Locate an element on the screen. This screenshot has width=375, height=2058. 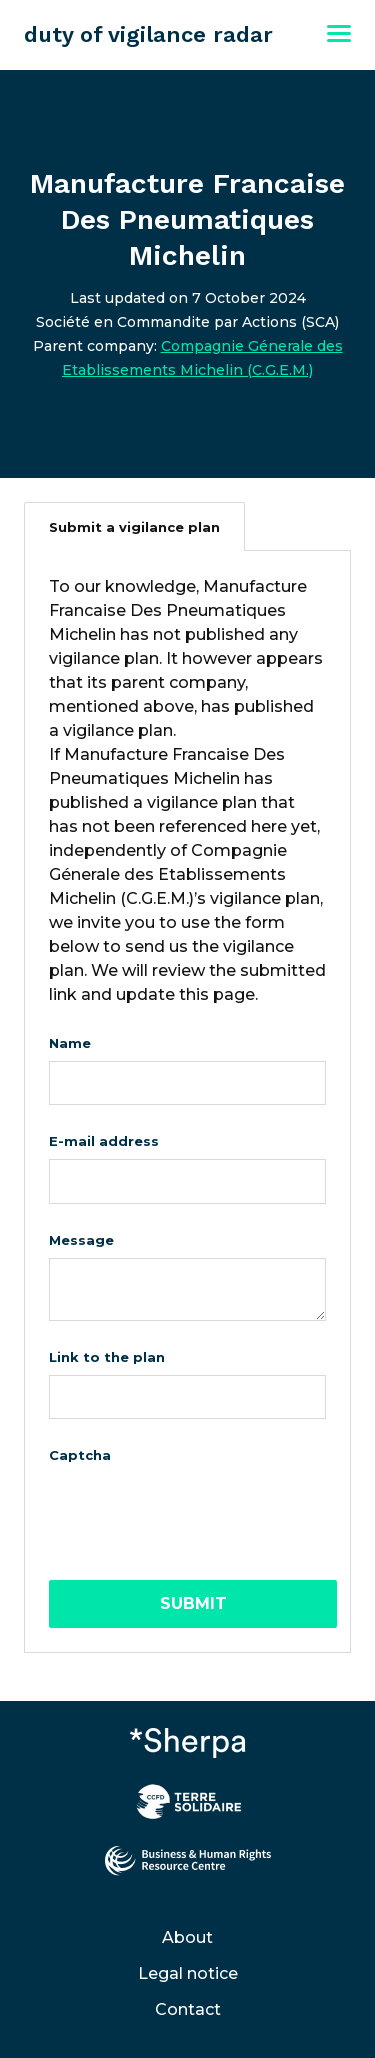
Name is located at coordinates (70, 1043).